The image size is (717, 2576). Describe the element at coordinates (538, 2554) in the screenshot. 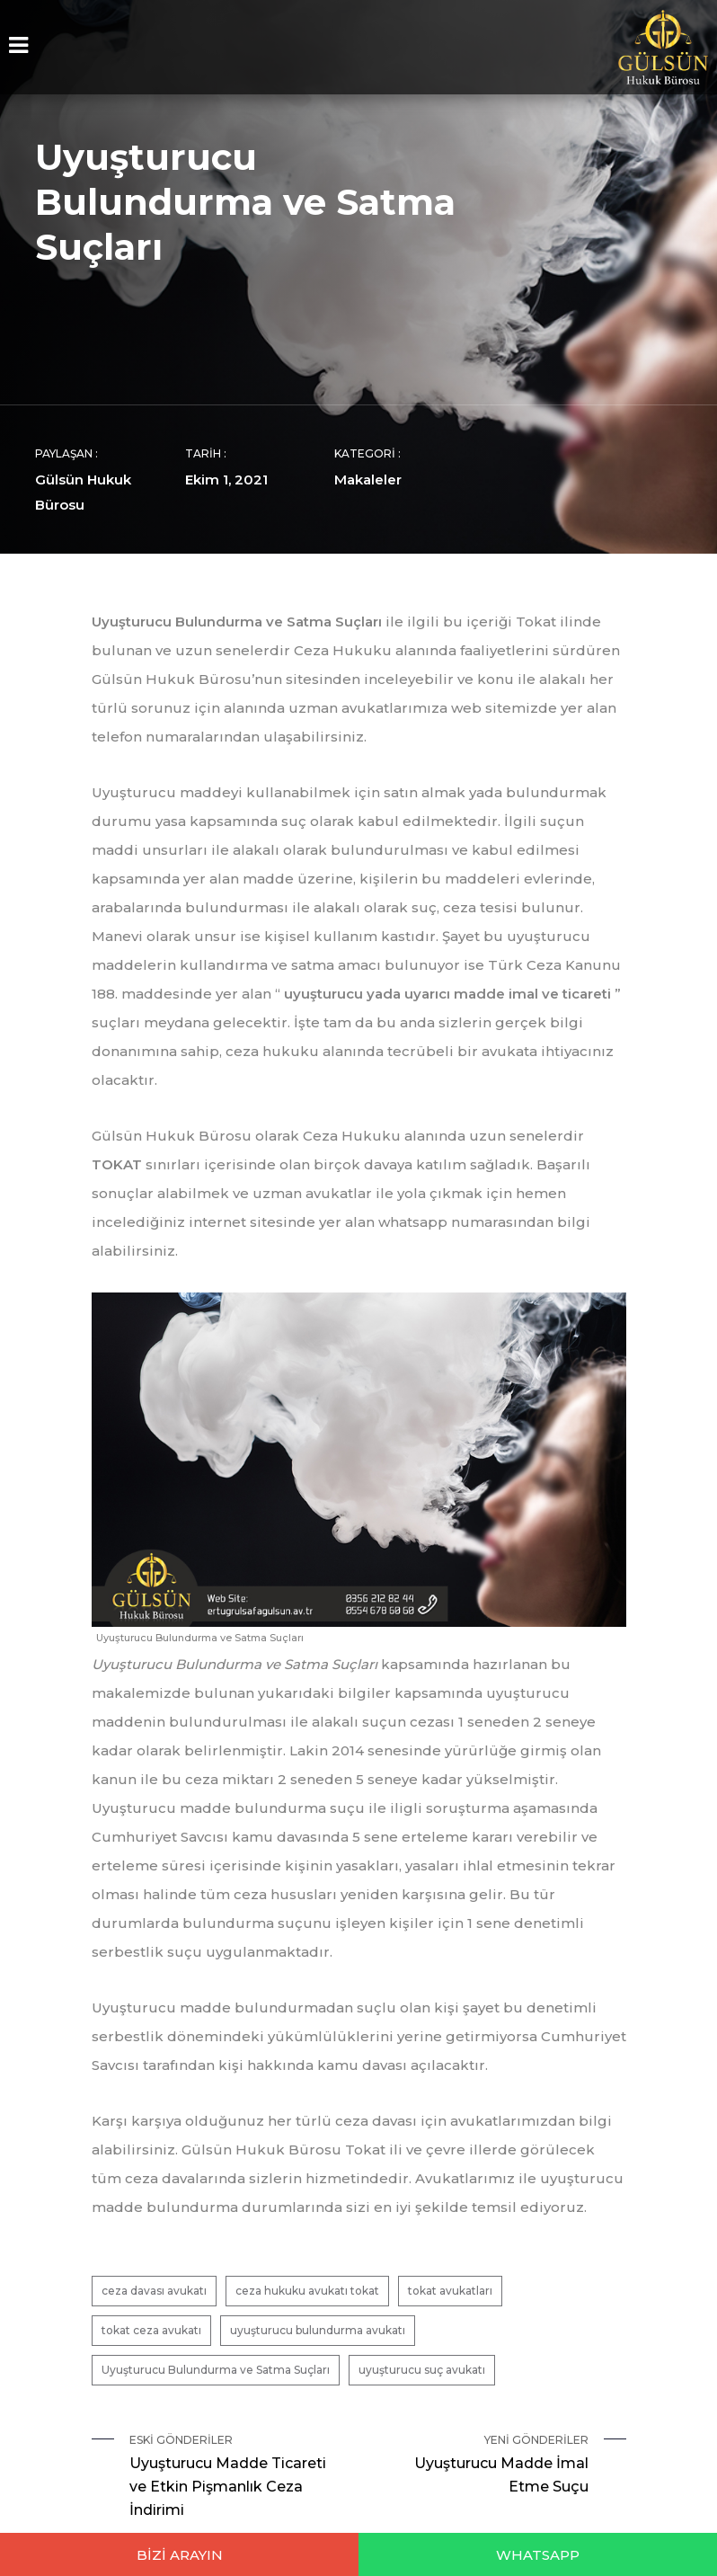

I see `WHATSAPP` at that location.